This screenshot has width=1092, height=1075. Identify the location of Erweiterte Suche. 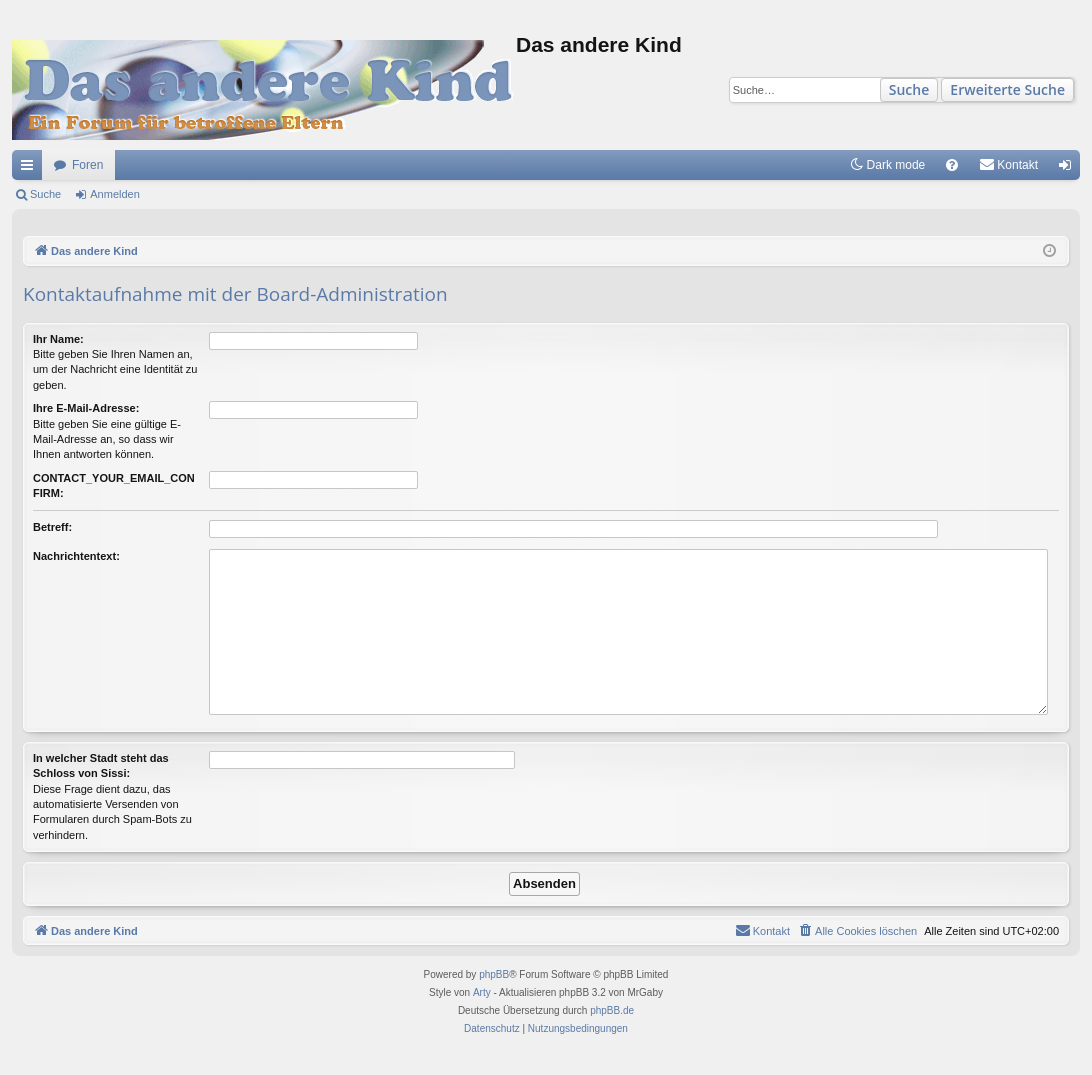
(1007, 89).